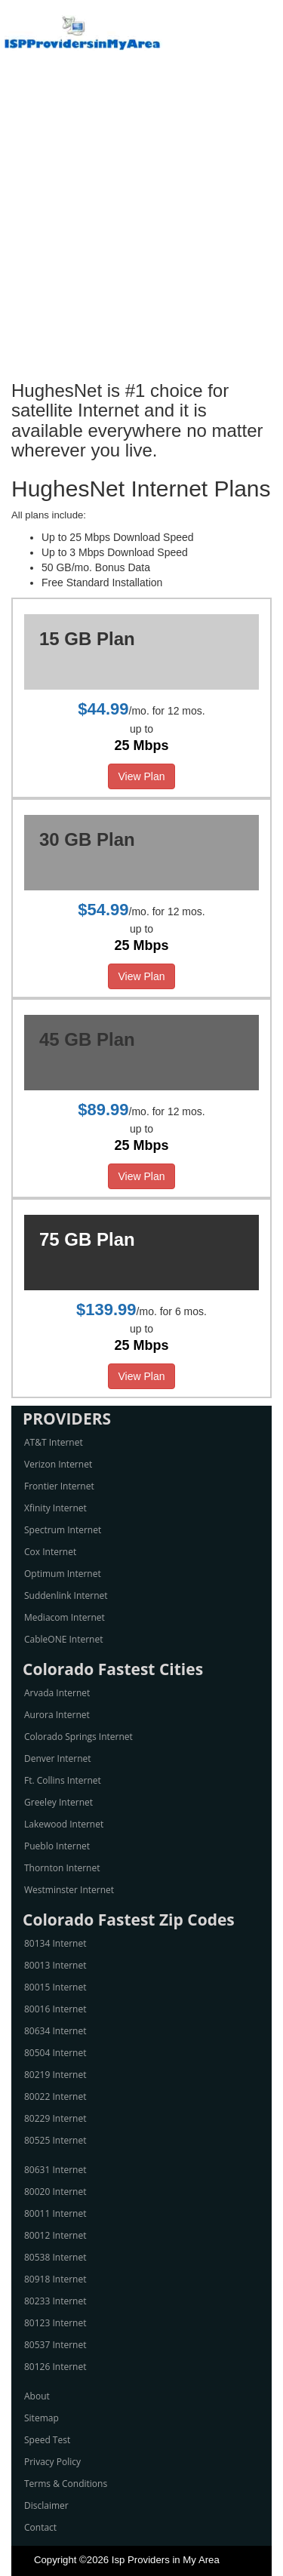 The width and height of the screenshot is (283, 2576). Describe the element at coordinates (37, 2396) in the screenshot. I see `About` at that location.